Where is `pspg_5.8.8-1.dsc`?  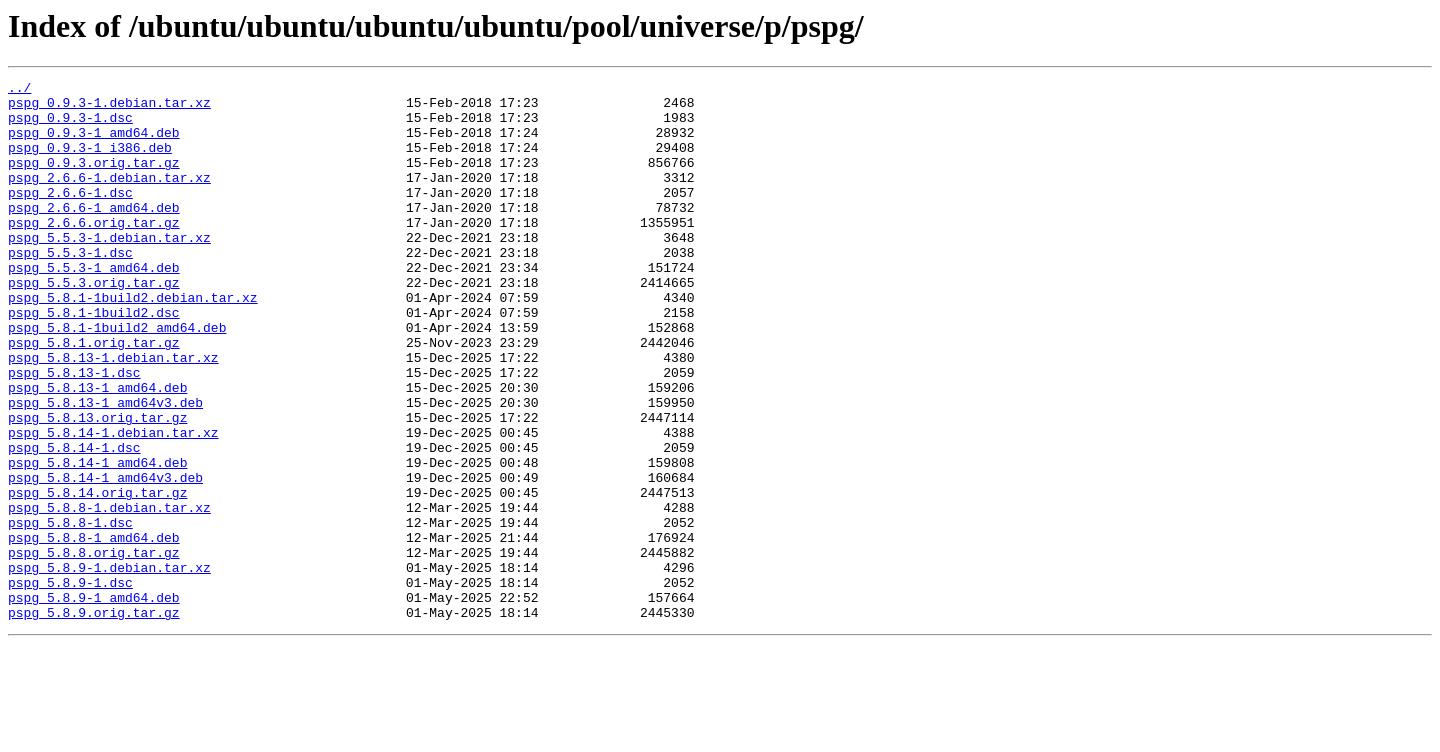
pspg_5.8.8-1.dsc is located at coordinates (70, 612).